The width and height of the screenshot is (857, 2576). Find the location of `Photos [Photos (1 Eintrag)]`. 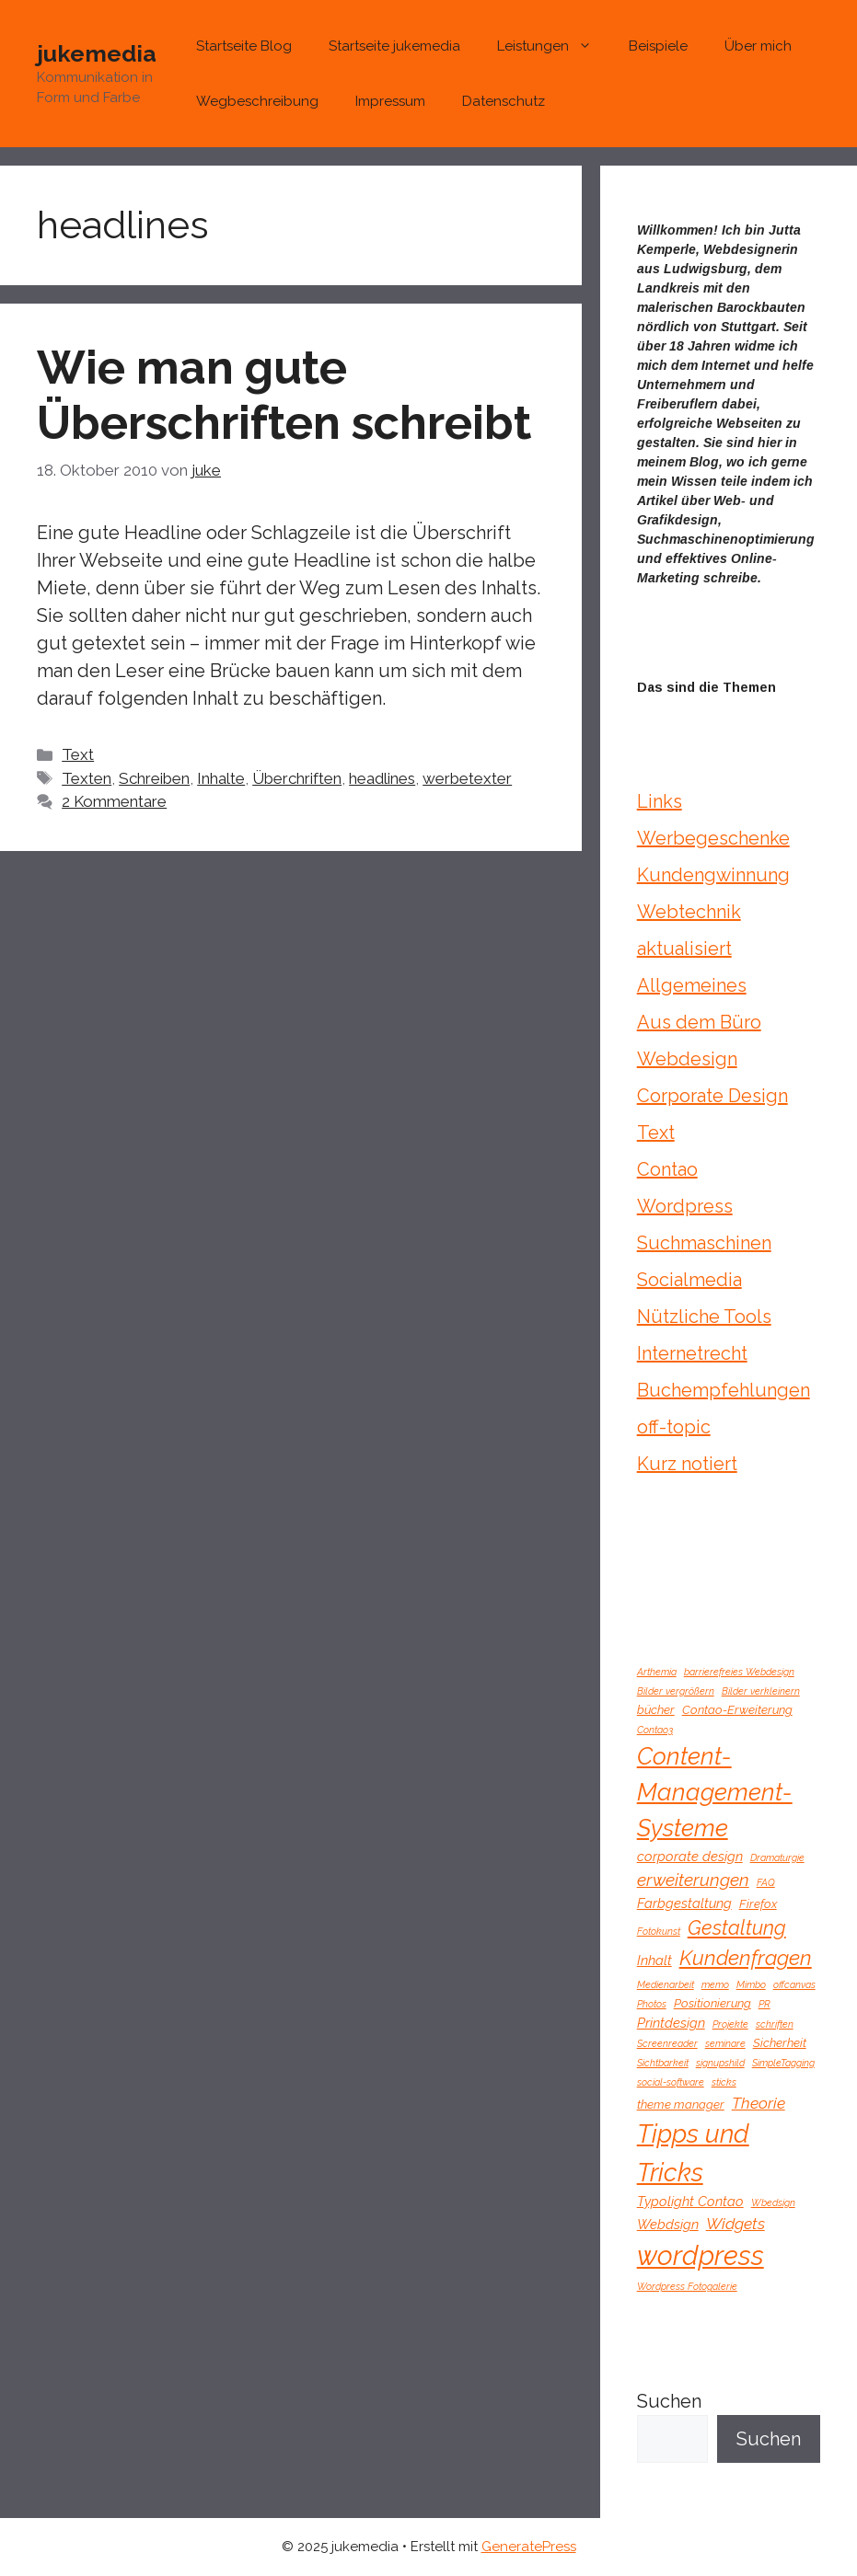

Photos [Photos (1 Eintrag)] is located at coordinates (651, 2003).